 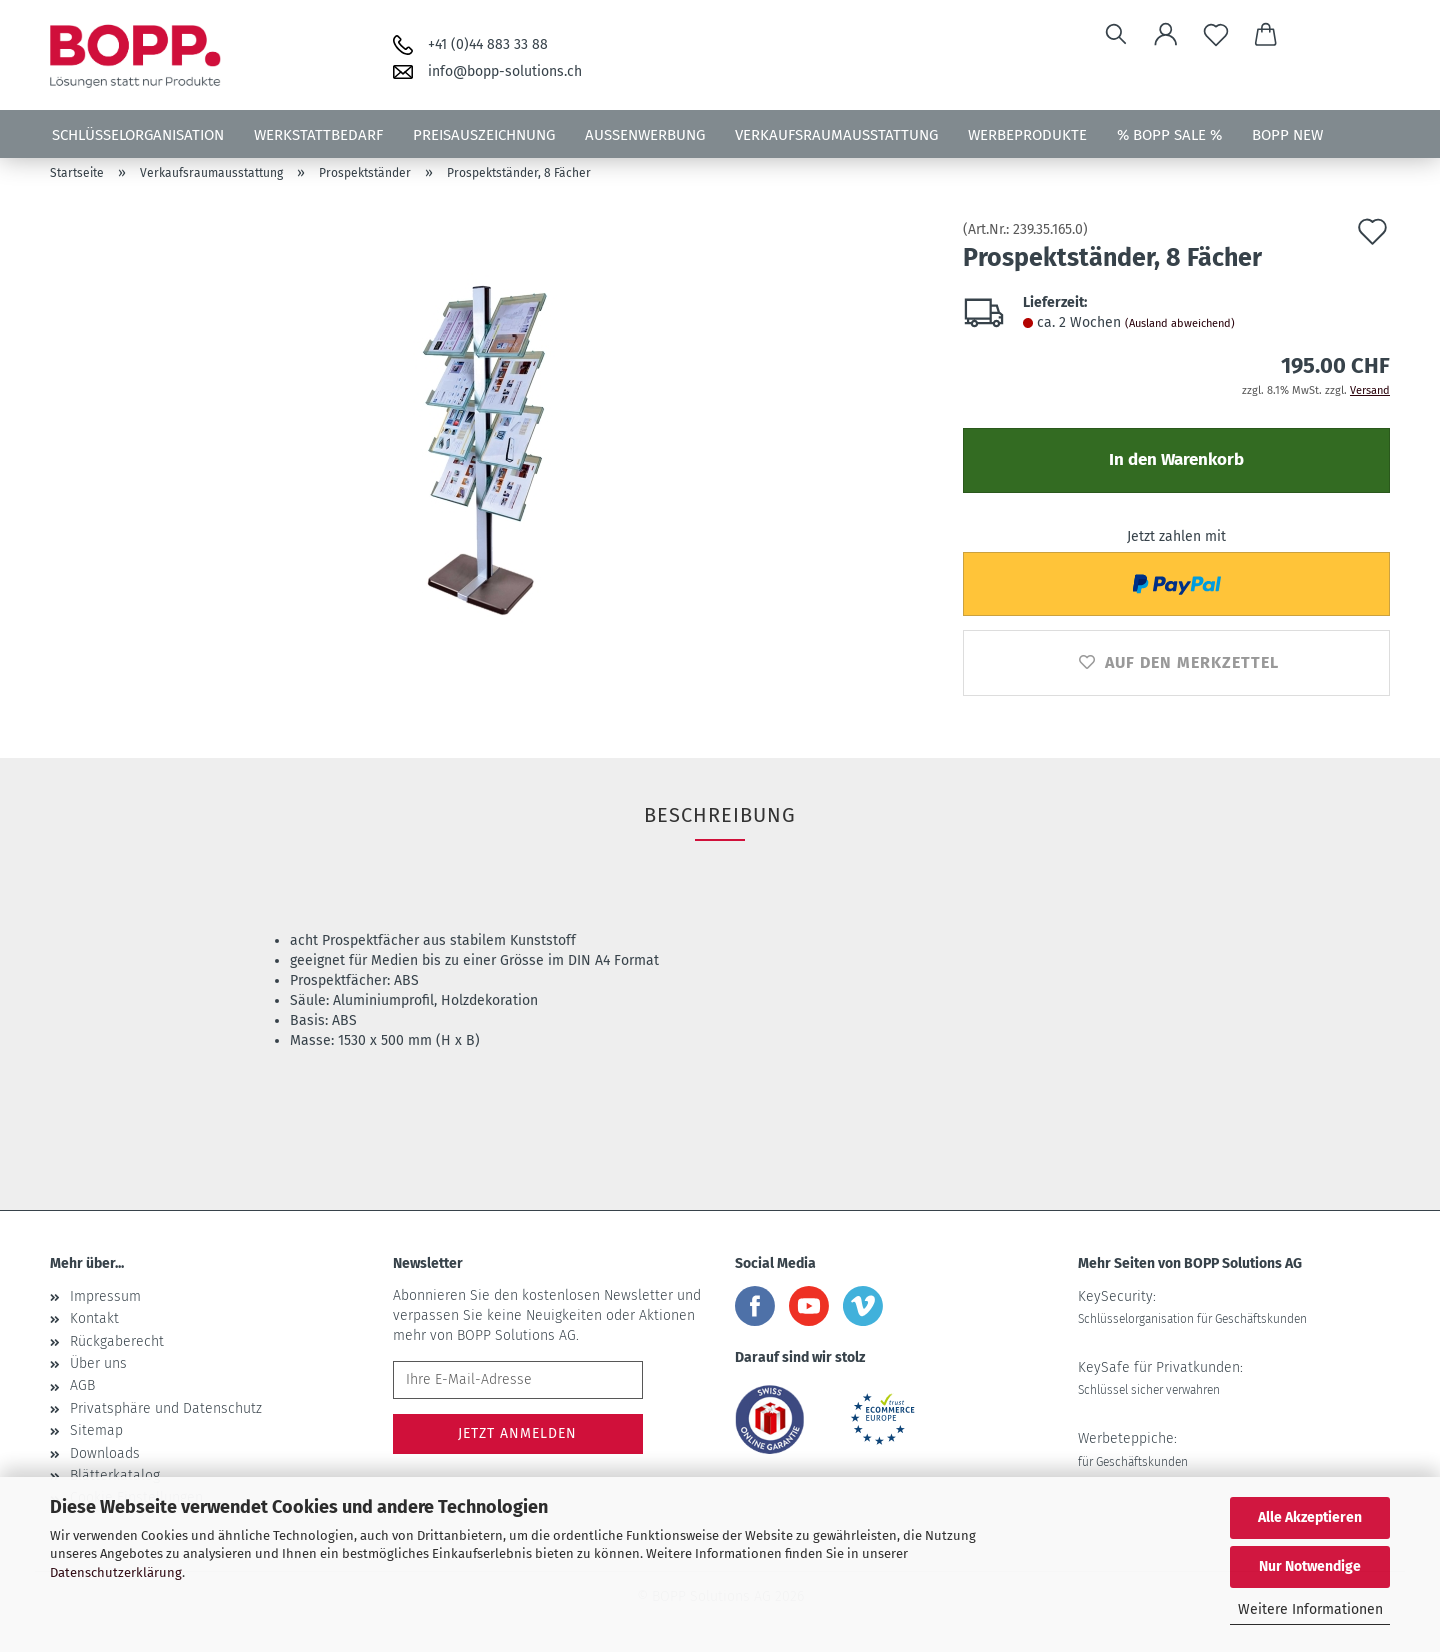 What do you see at coordinates (1027, 135) in the screenshot?
I see `Werbeprodukte` at bounding box center [1027, 135].